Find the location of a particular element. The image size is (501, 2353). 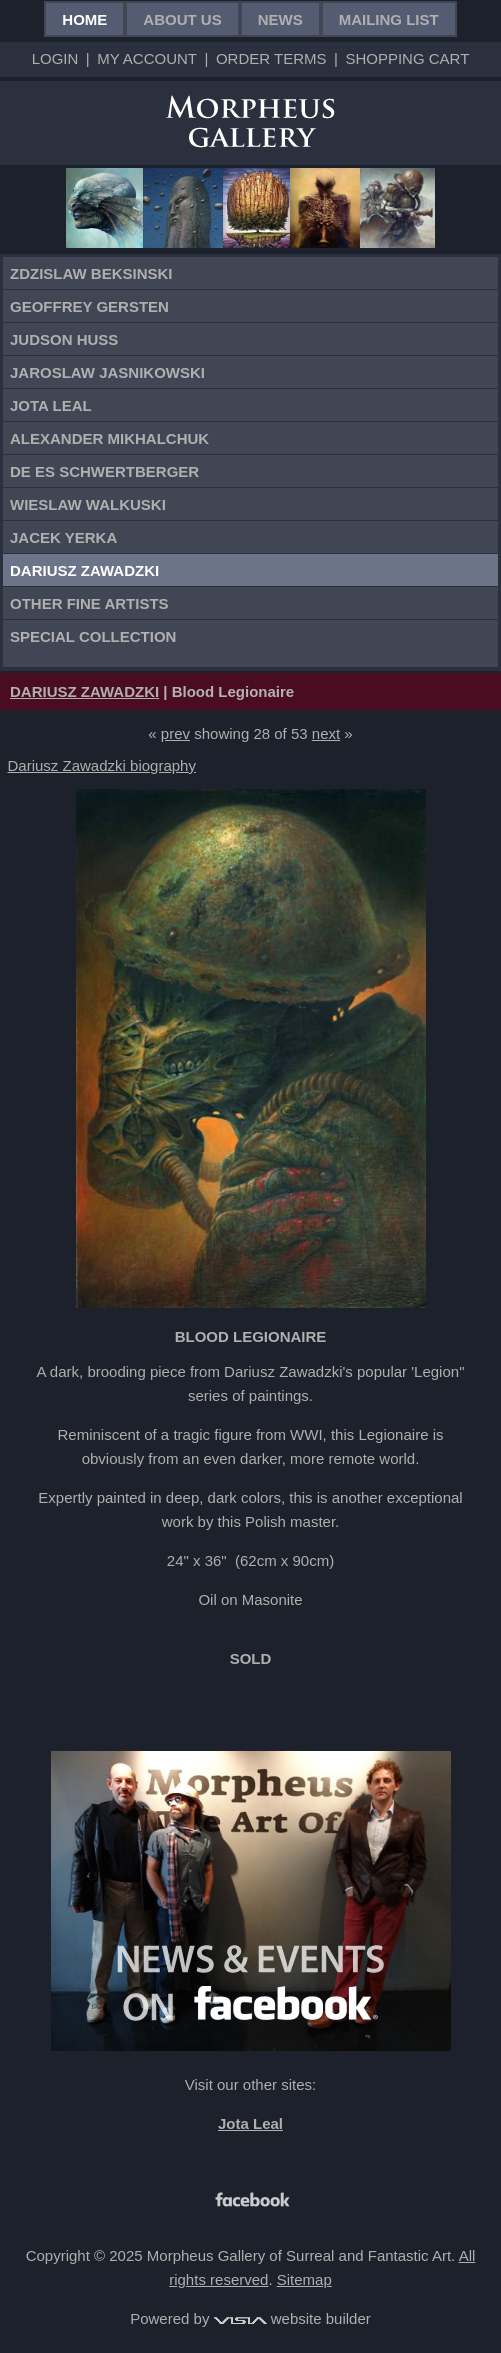

De Es Schwertberger is located at coordinates (104, 471).